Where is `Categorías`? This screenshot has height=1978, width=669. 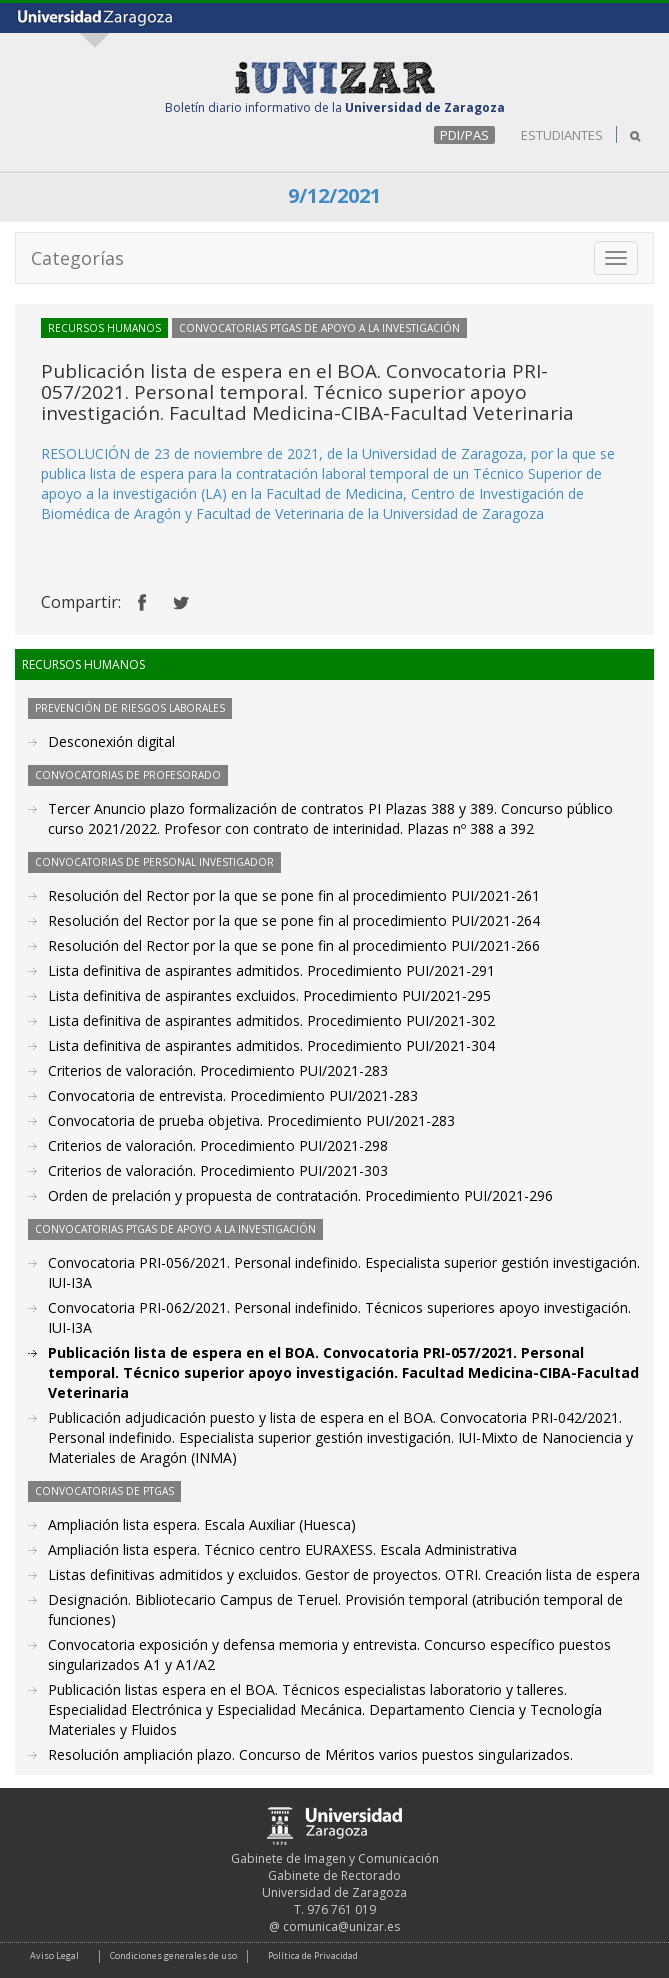
Categorías is located at coordinates (77, 258).